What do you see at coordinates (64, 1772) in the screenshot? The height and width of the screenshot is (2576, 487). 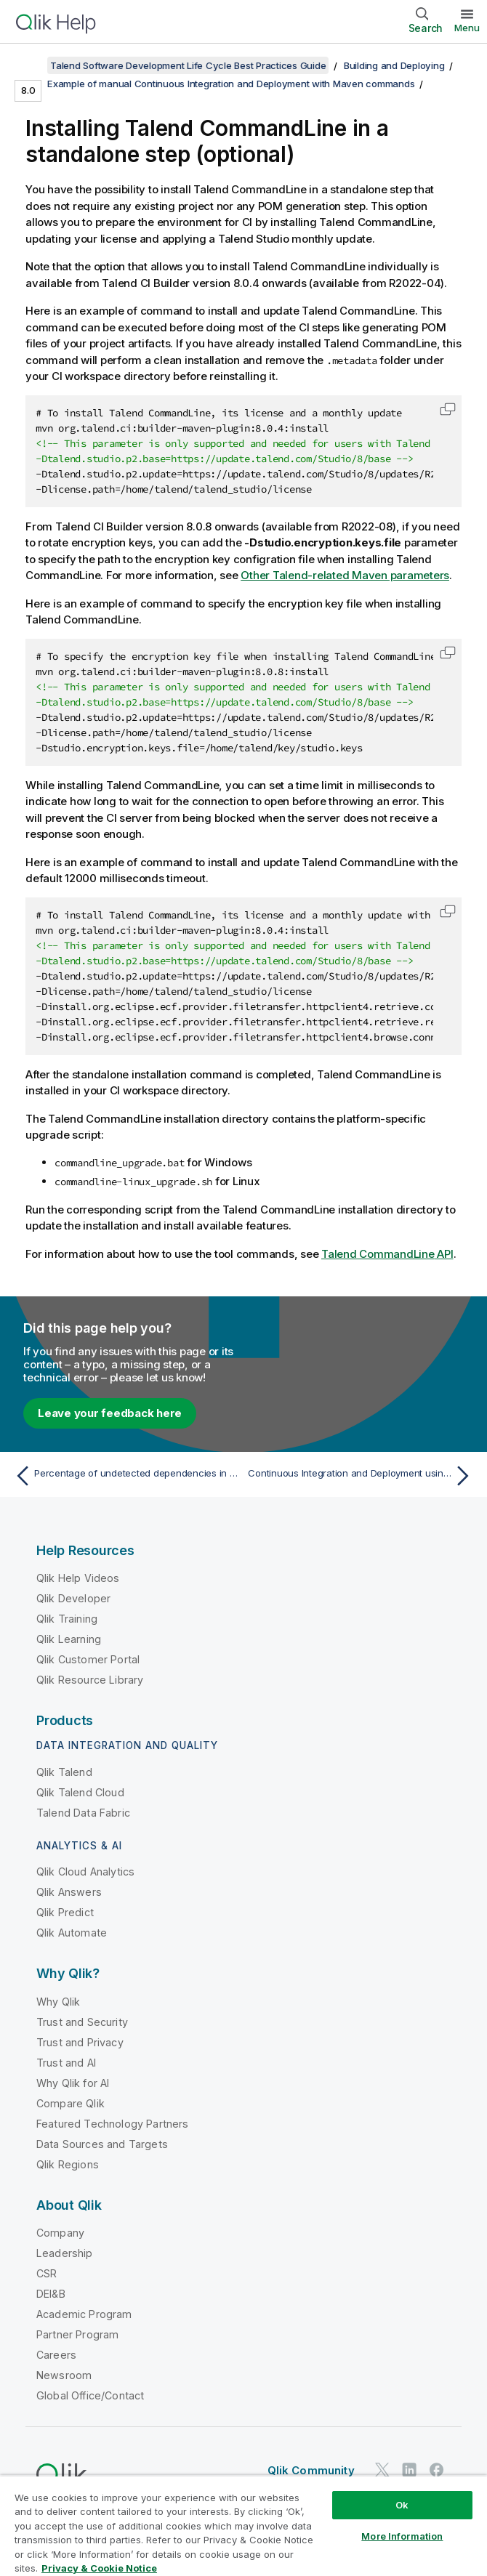 I see `Qlik Talend` at bounding box center [64, 1772].